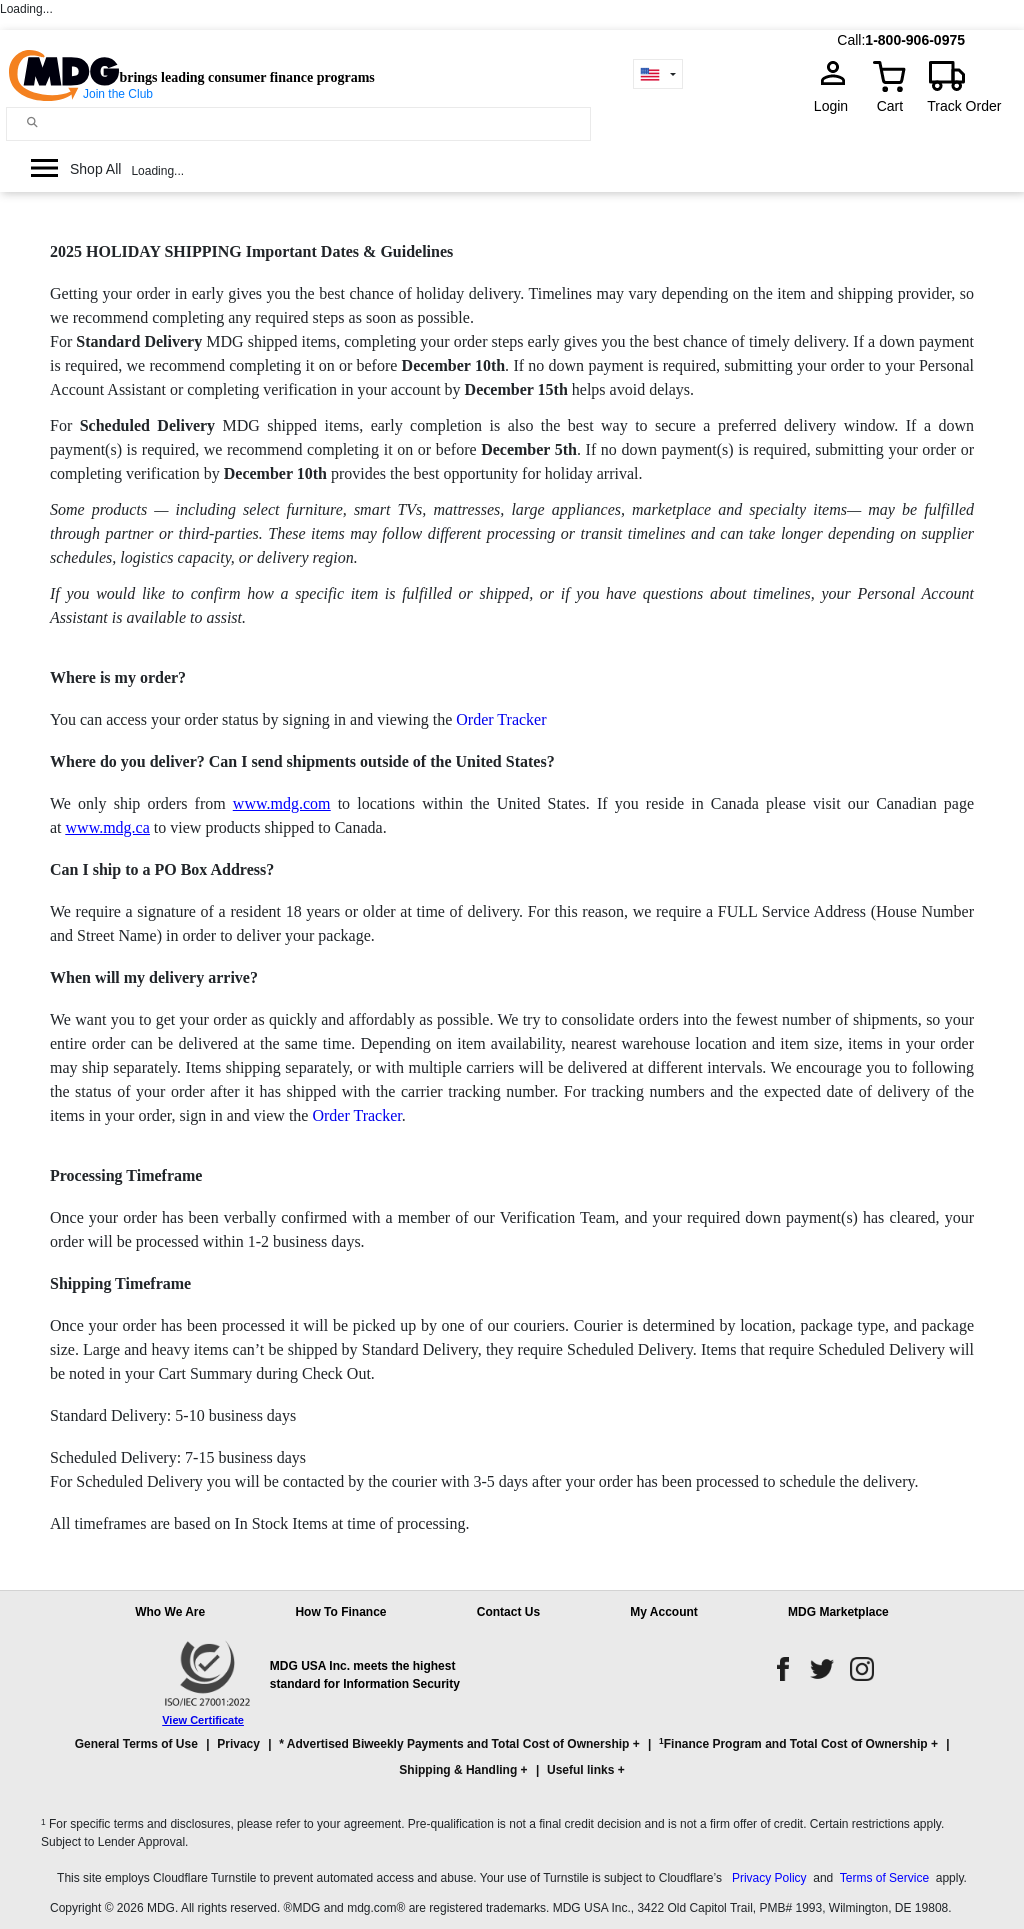 This screenshot has height=1929, width=1024. Describe the element at coordinates (890, 106) in the screenshot. I see `Cart` at that location.